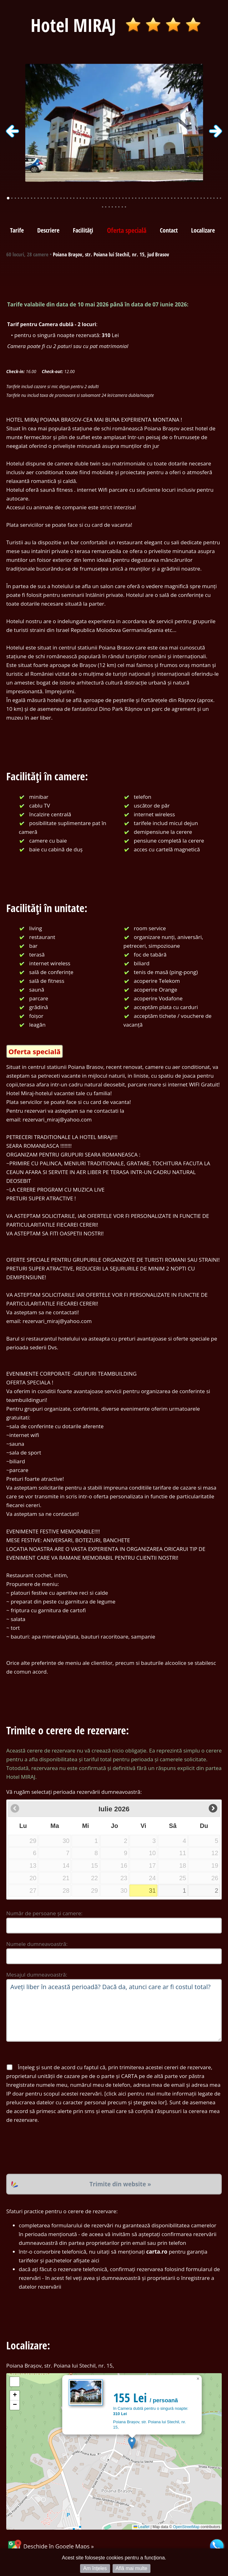 The height and width of the screenshot is (2576, 228). Describe the element at coordinates (132, 2442) in the screenshot. I see `[button]` at that location.